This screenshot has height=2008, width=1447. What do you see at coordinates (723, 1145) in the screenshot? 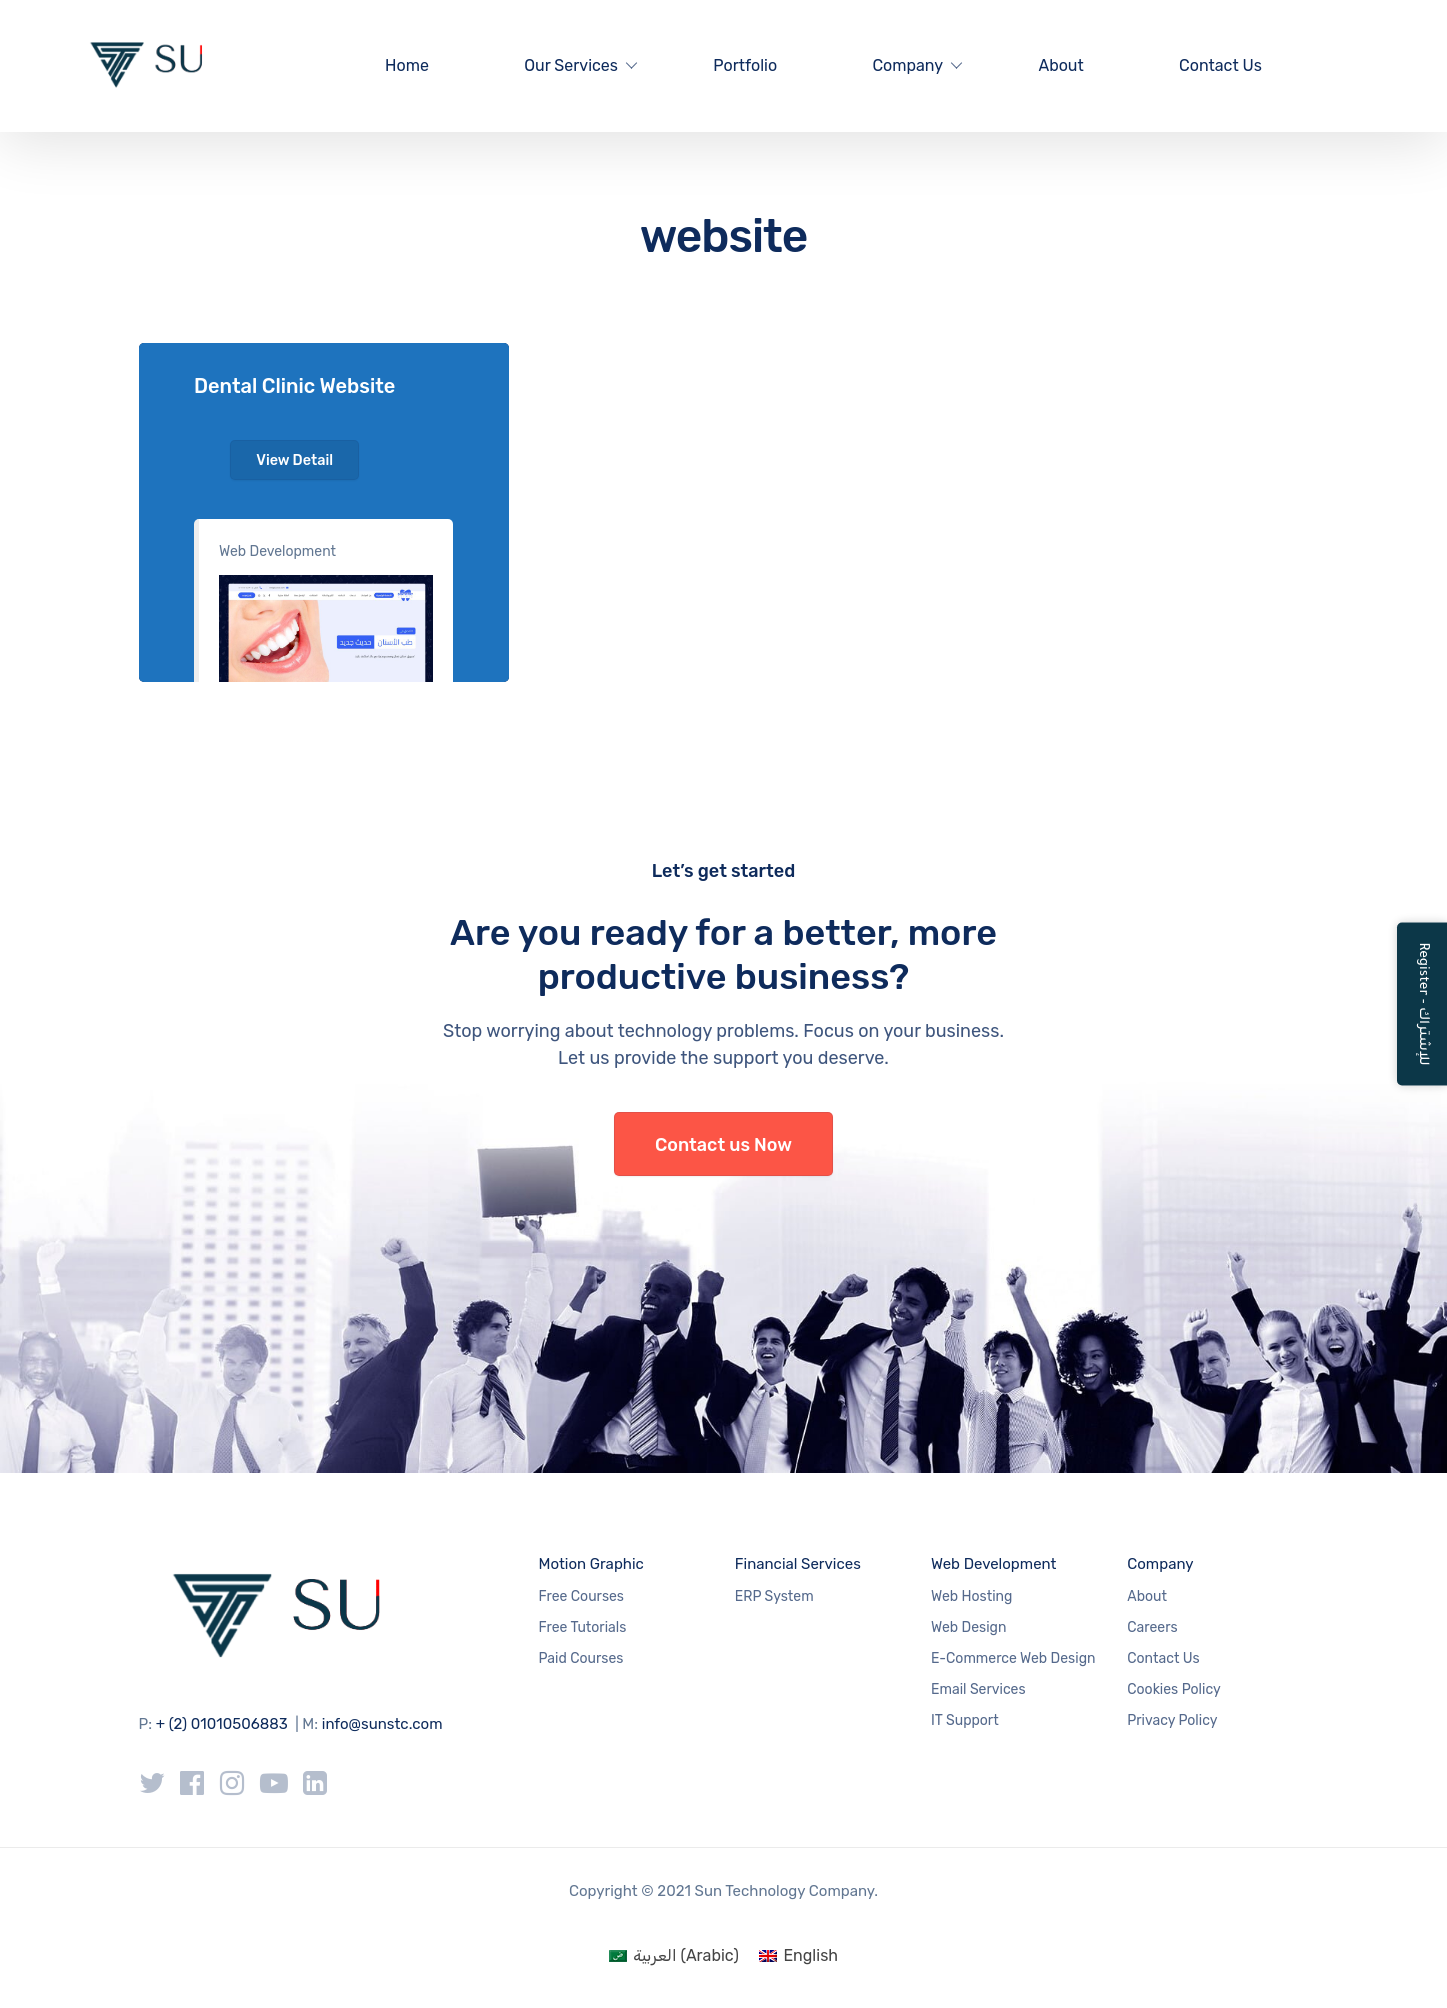
I see `Contact us Now` at bounding box center [723, 1145].